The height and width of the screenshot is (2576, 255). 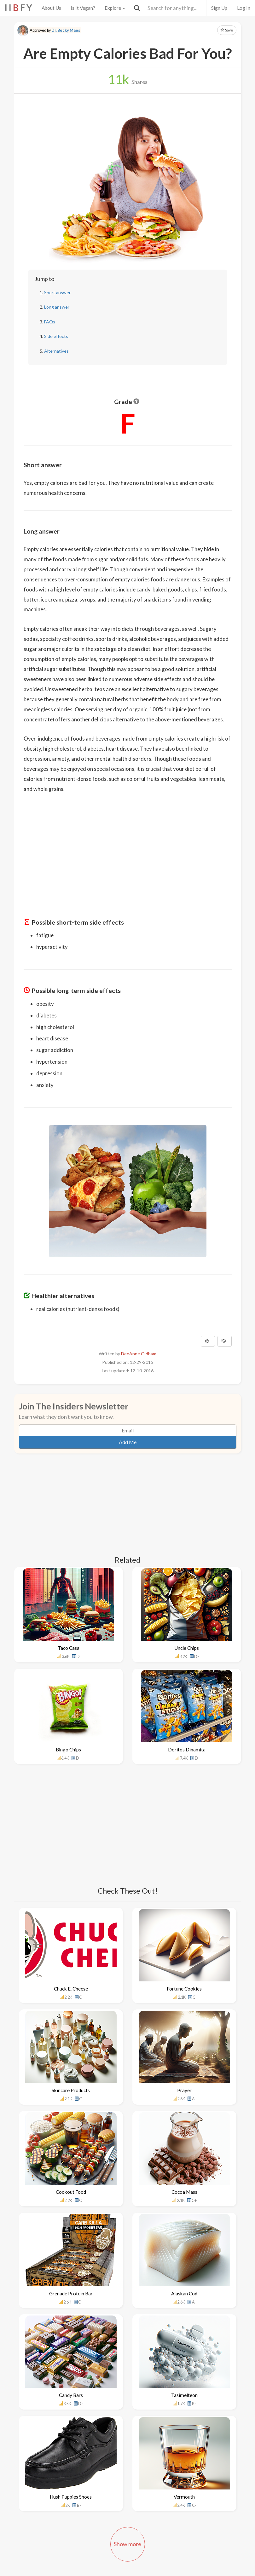 What do you see at coordinates (57, 292) in the screenshot?
I see `Short answer` at bounding box center [57, 292].